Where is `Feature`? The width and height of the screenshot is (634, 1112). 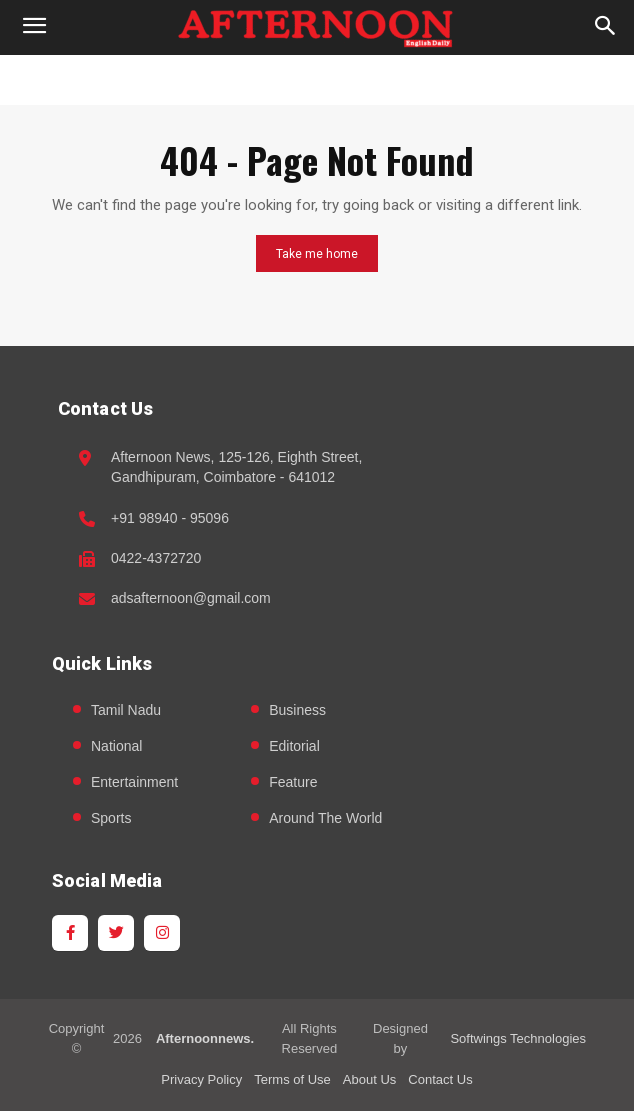 Feature is located at coordinates (293, 782).